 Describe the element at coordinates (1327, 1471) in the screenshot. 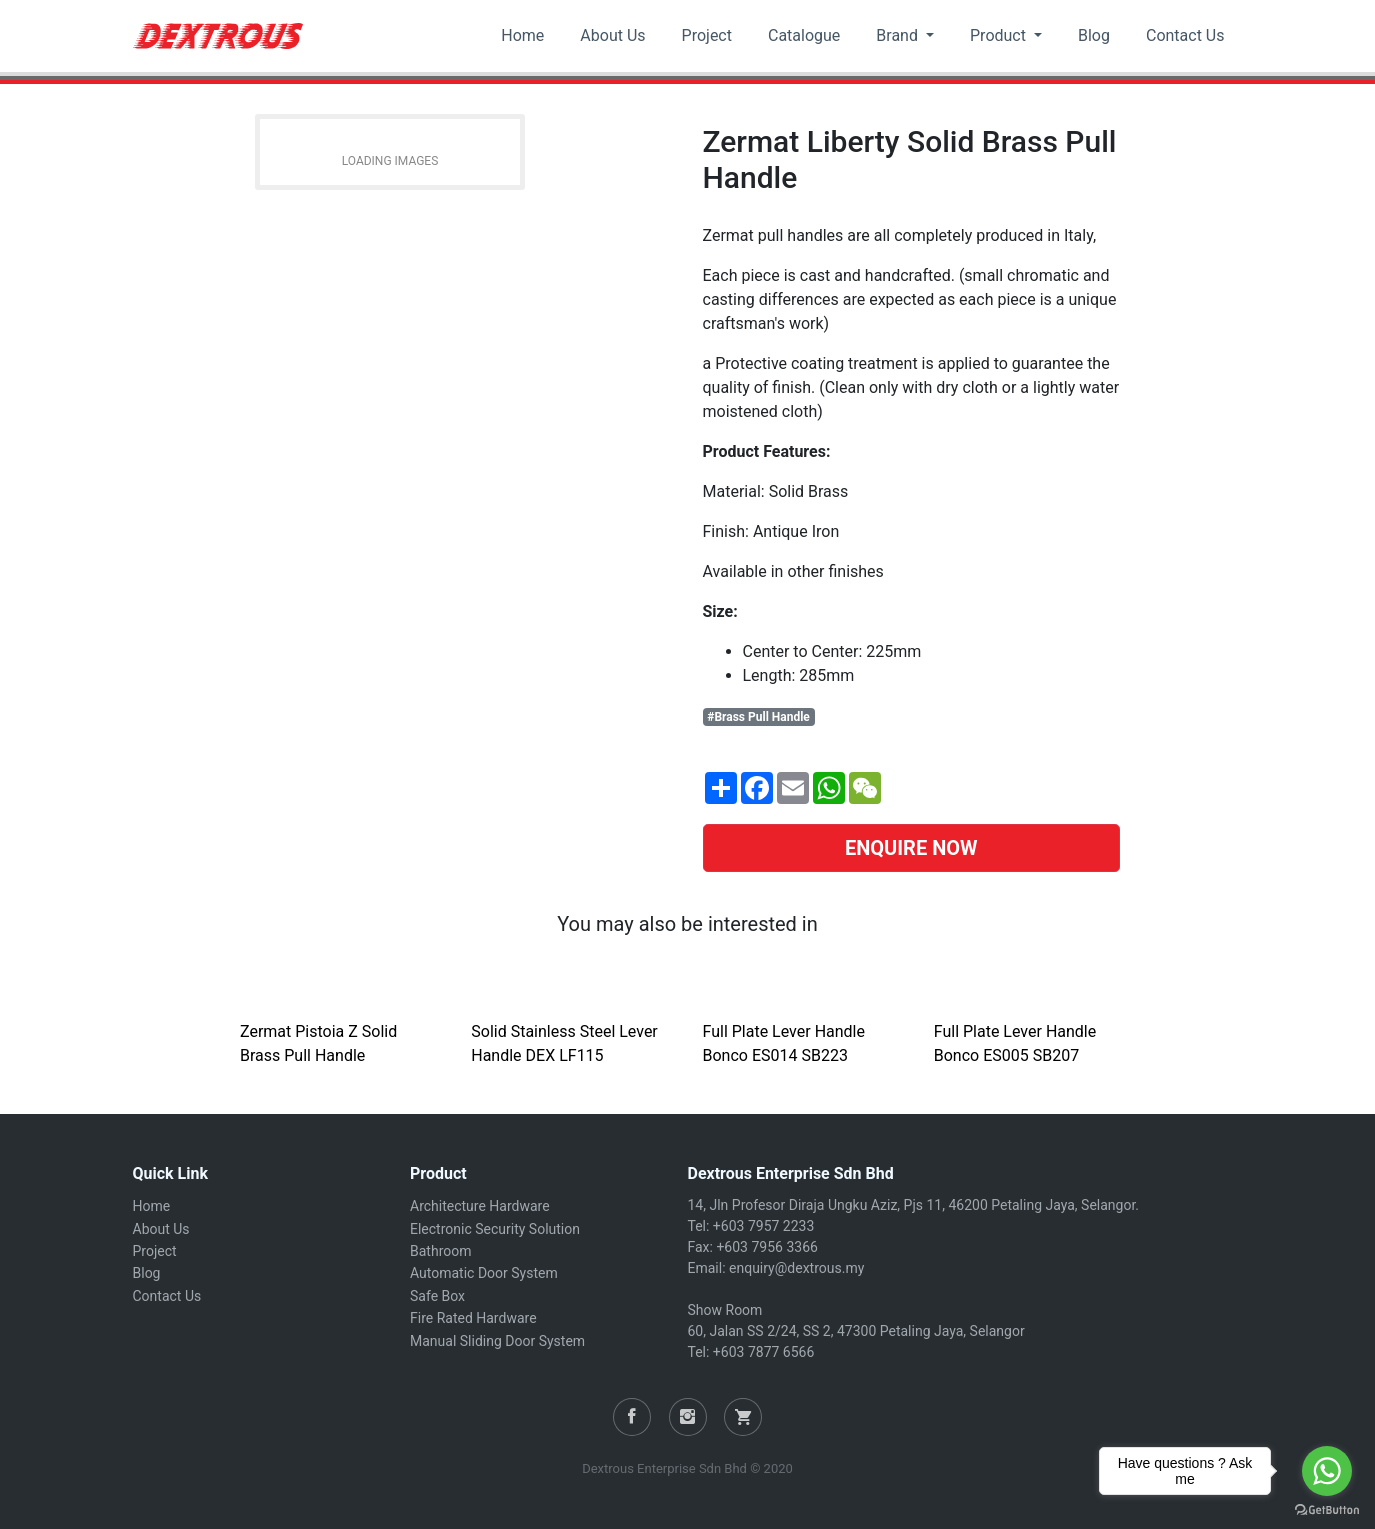

I see `[Go to whatsapp]` at that location.